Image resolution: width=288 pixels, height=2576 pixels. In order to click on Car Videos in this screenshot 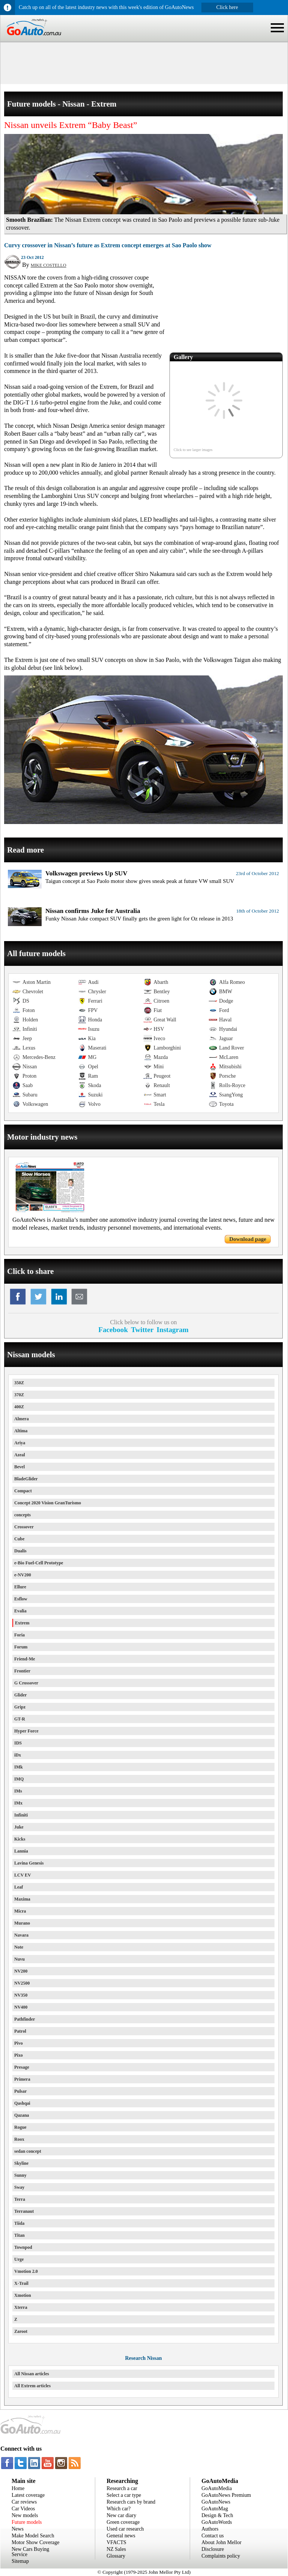, I will do `click(23, 2508)`.